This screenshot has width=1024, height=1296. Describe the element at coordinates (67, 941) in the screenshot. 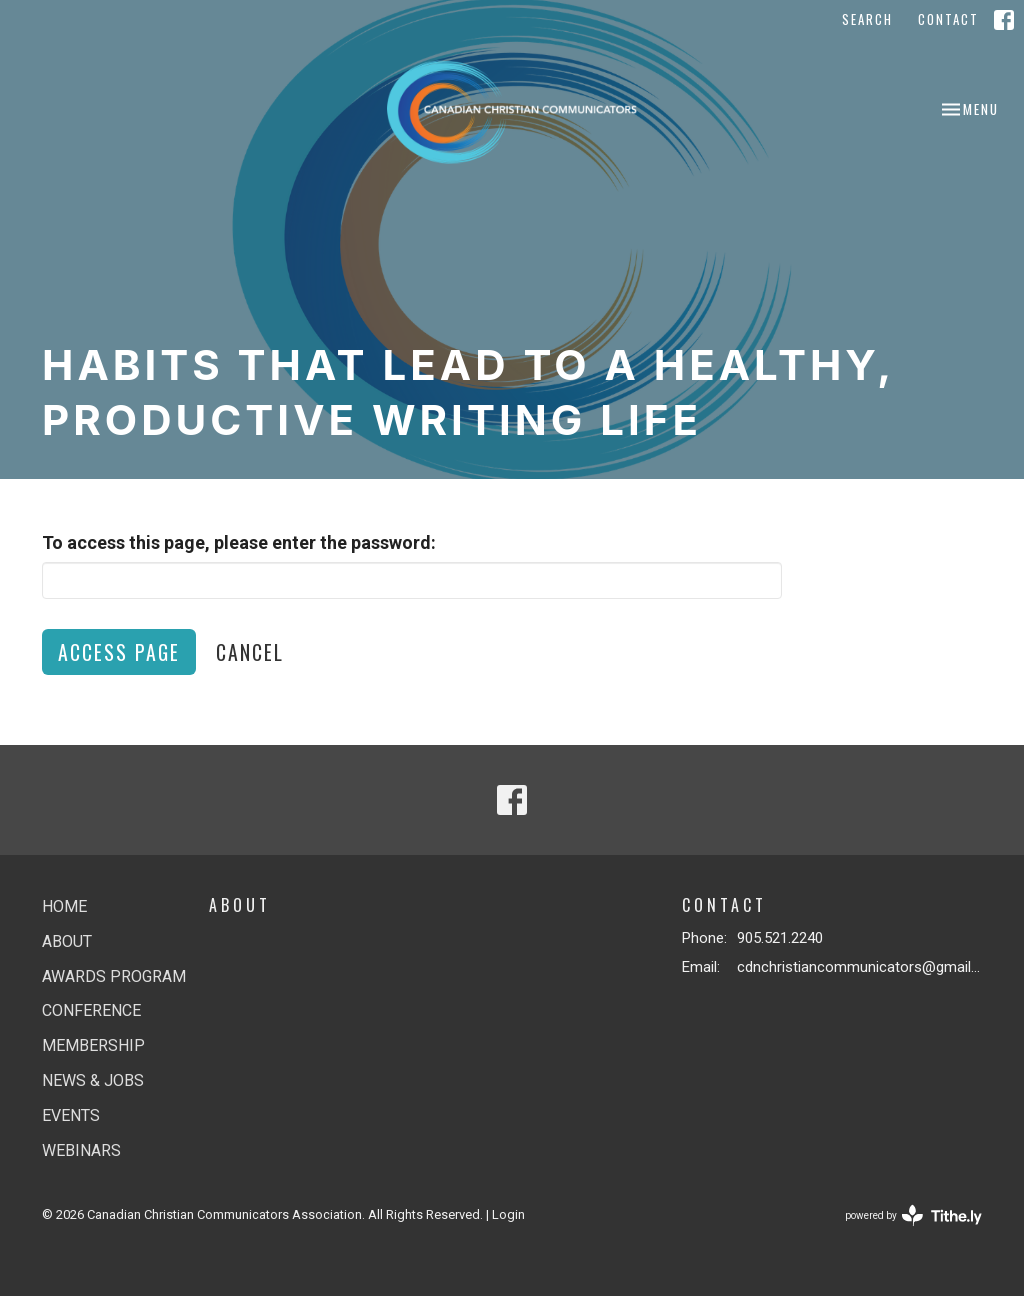

I see `About` at that location.